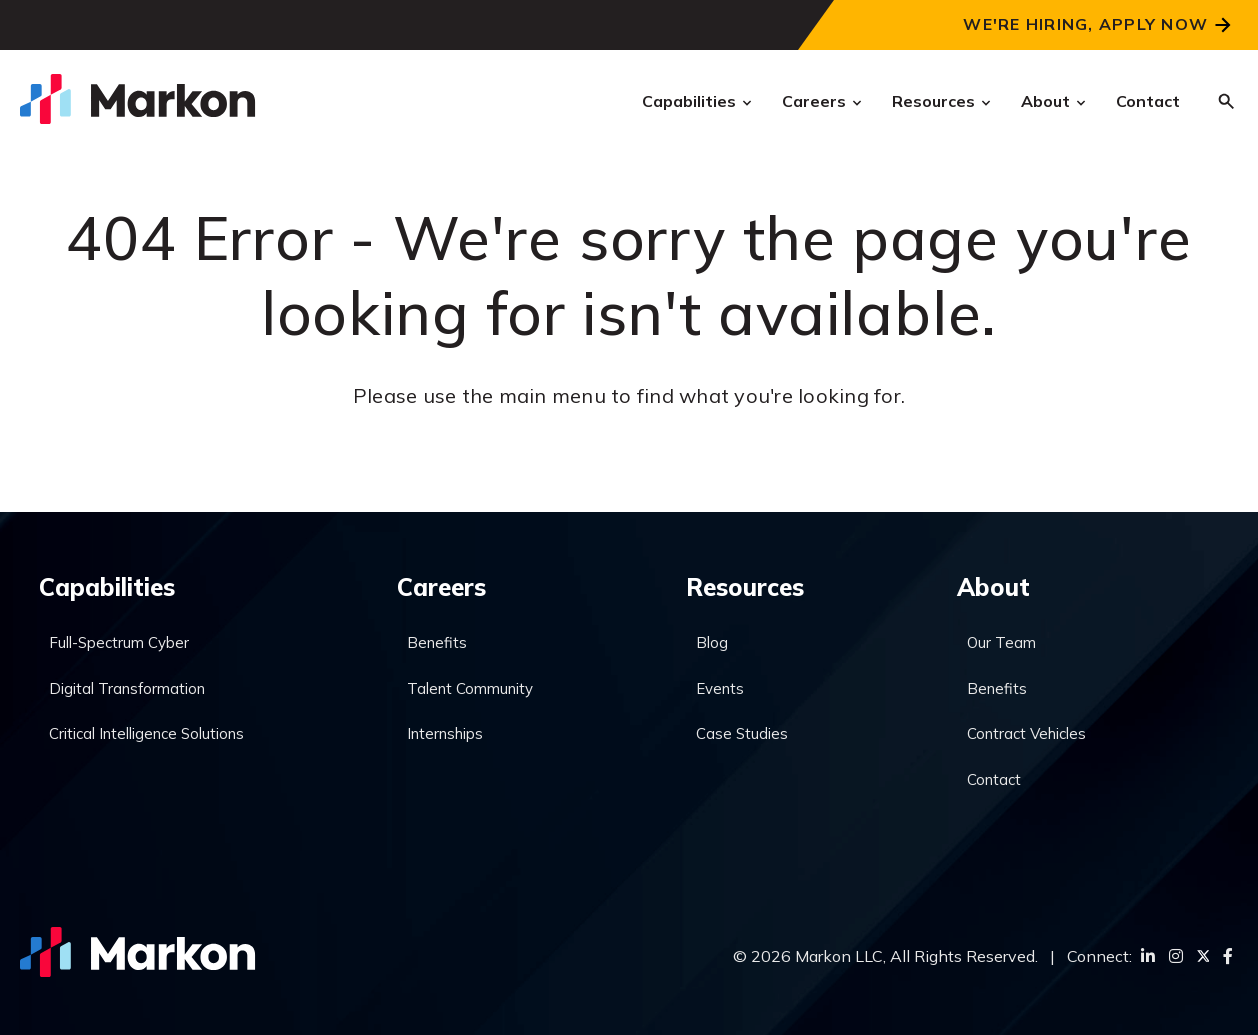 The height and width of the screenshot is (1035, 1258). I want to click on We're Hiring, Apply Now, so click(1085, 24).